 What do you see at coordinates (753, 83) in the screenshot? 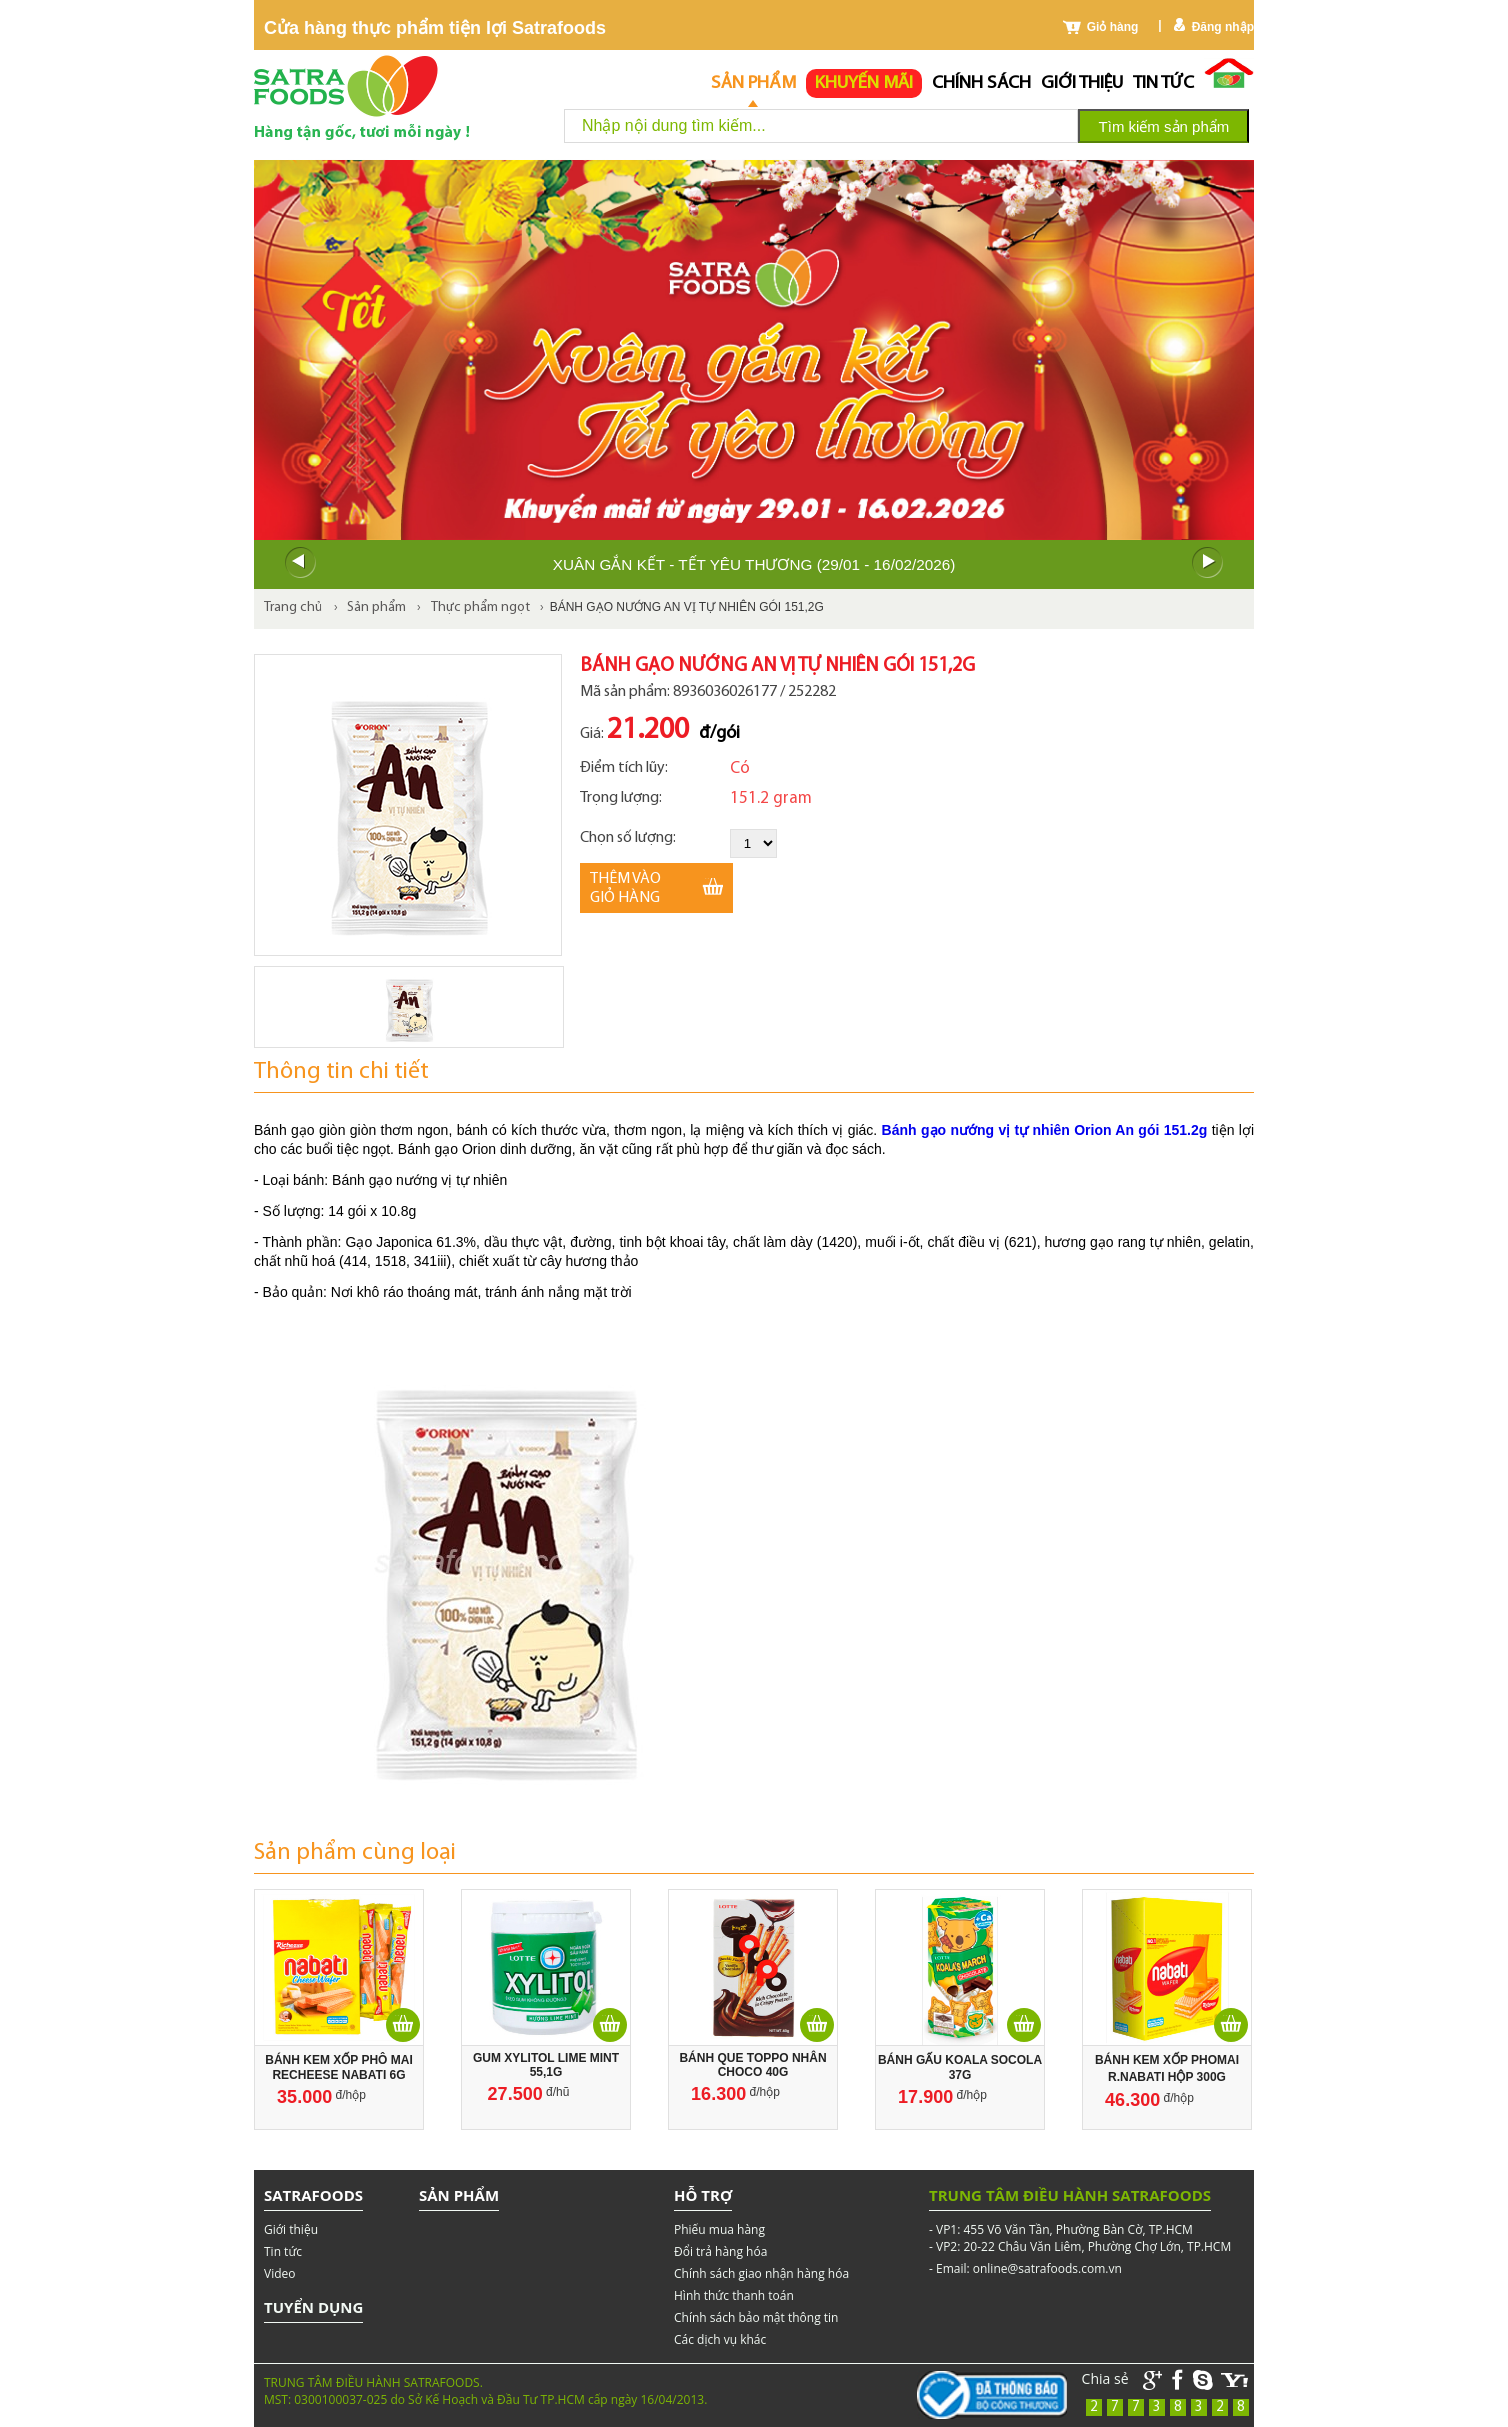
I see `Sản phẩm` at bounding box center [753, 83].